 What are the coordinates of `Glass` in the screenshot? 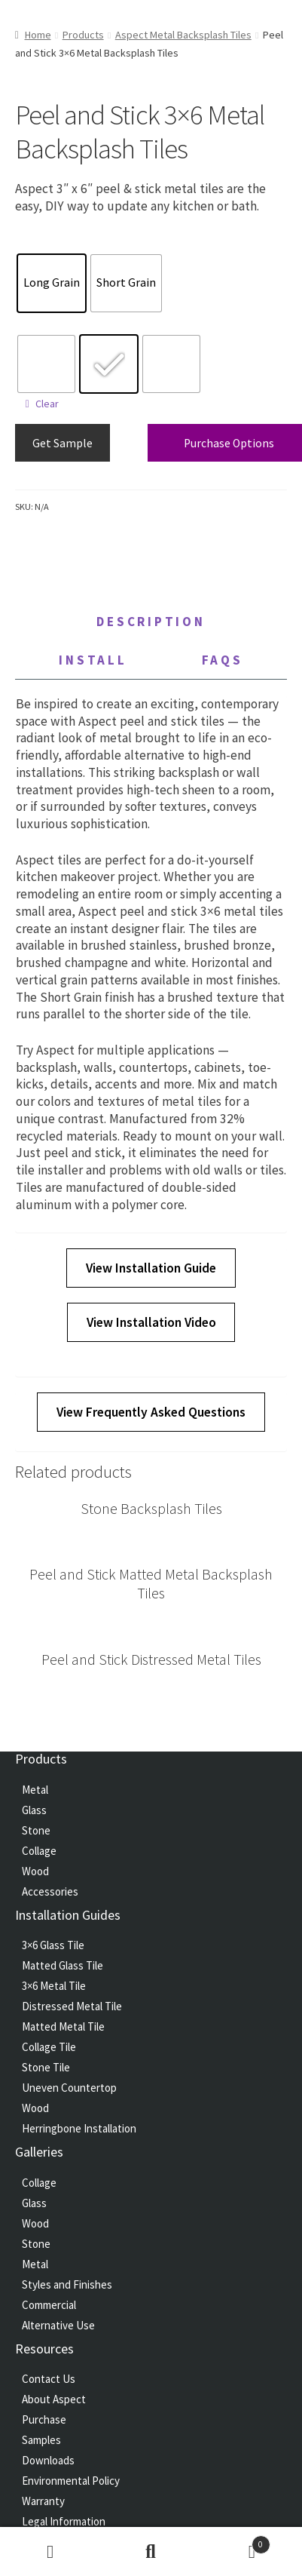 It's located at (34, 1810).